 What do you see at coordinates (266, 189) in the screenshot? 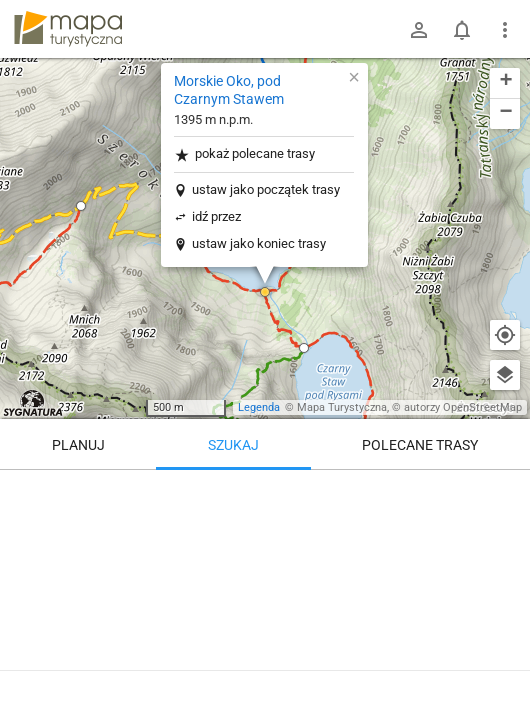
I see `ustaw jako początek trasy` at bounding box center [266, 189].